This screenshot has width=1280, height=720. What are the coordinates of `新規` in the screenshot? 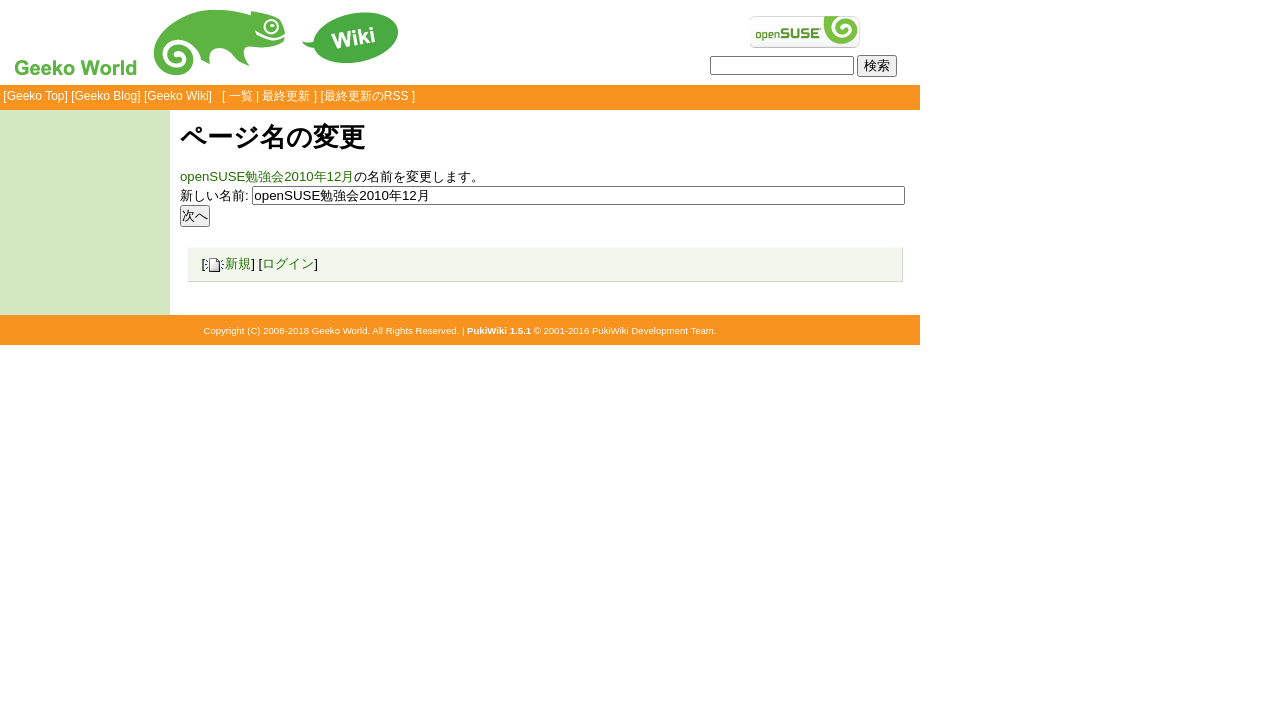 It's located at (228, 263).